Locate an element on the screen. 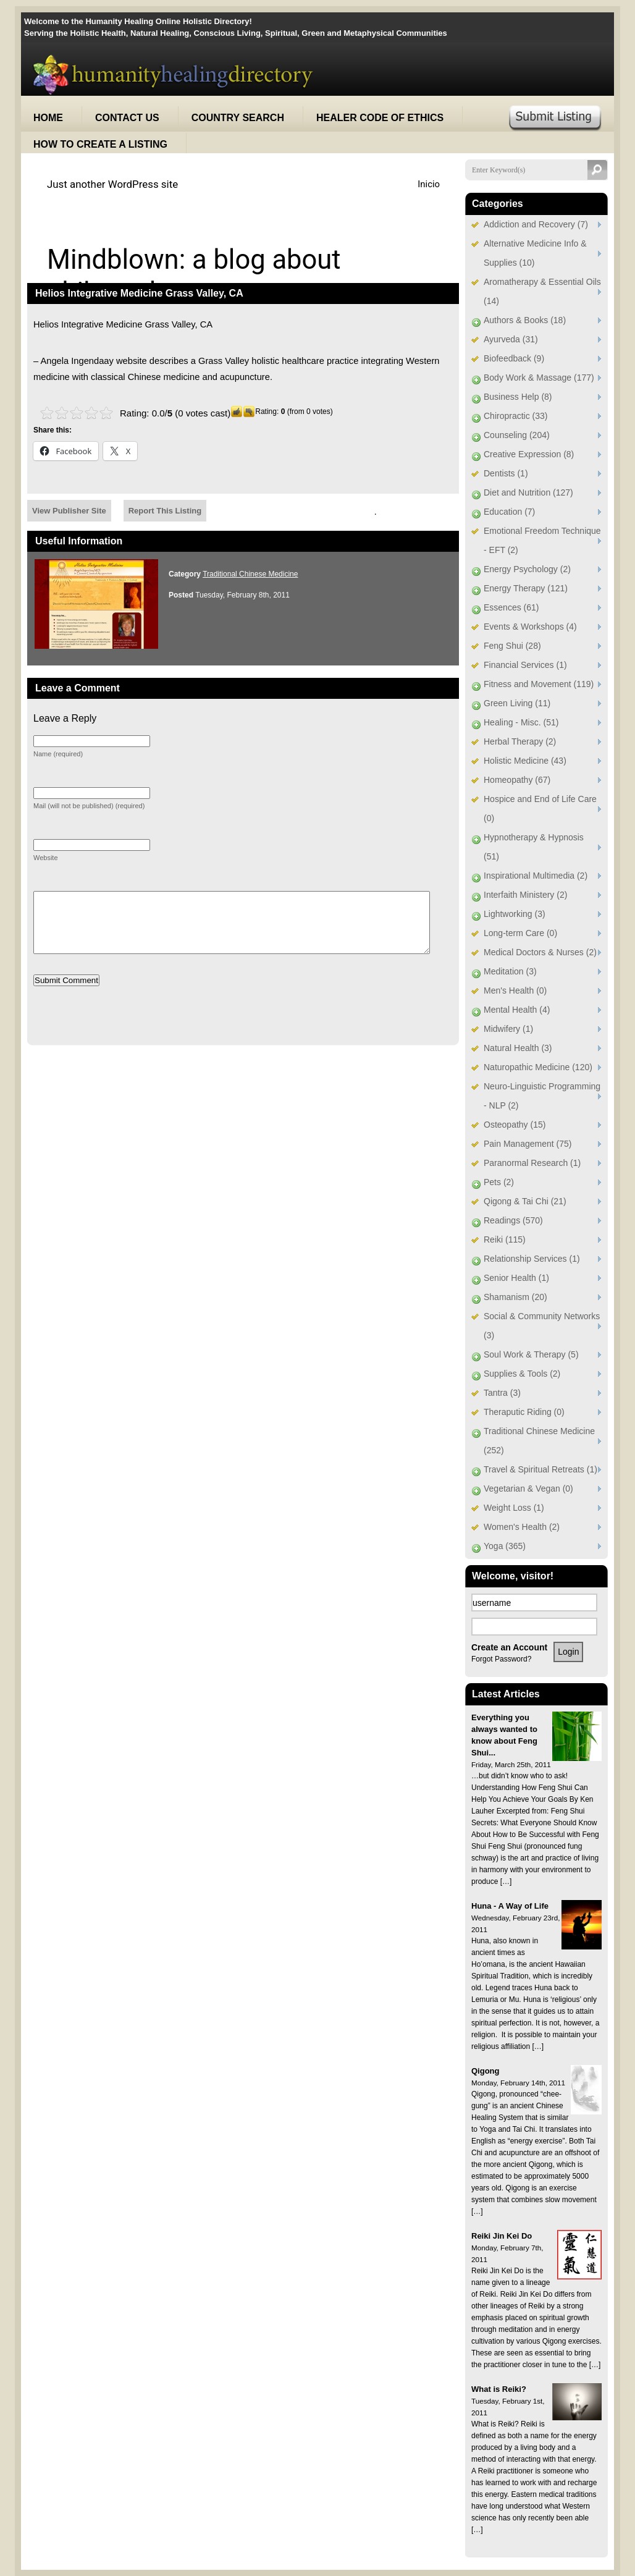 This screenshot has width=635, height=2576. Women's Health (2) is located at coordinates (522, 1527).